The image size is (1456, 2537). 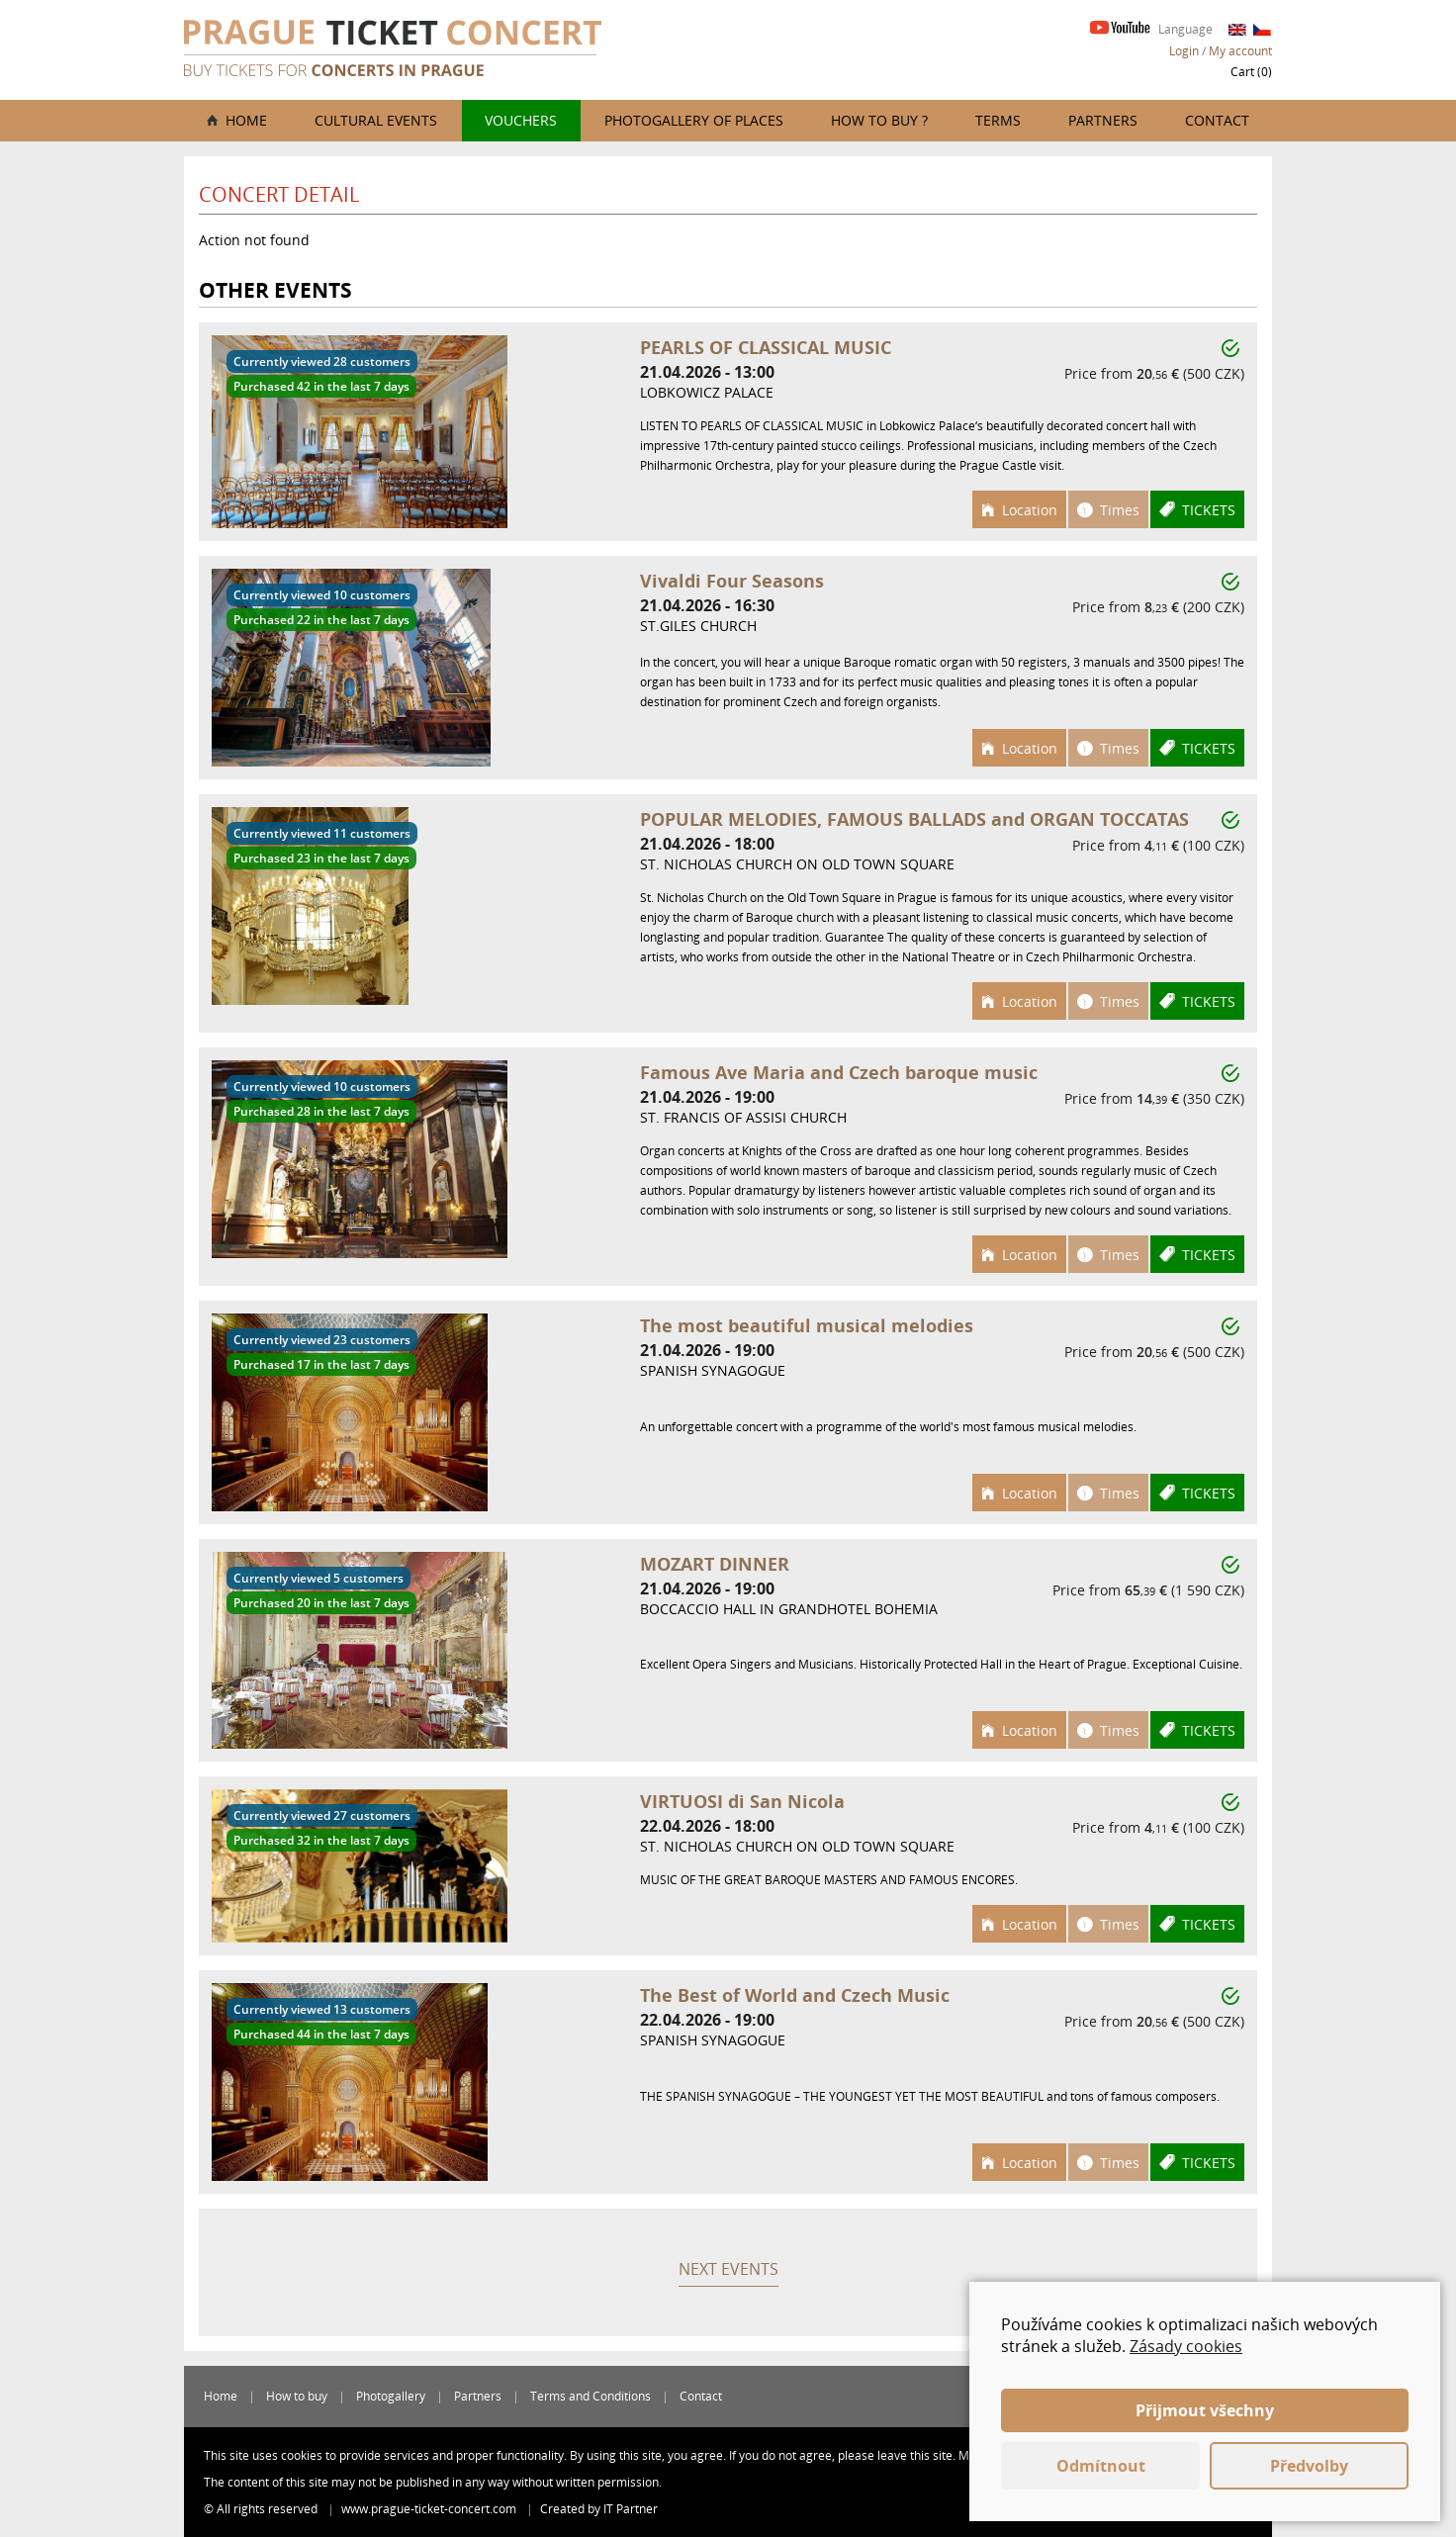 What do you see at coordinates (590, 2396) in the screenshot?
I see `Terms and Conditions` at bounding box center [590, 2396].